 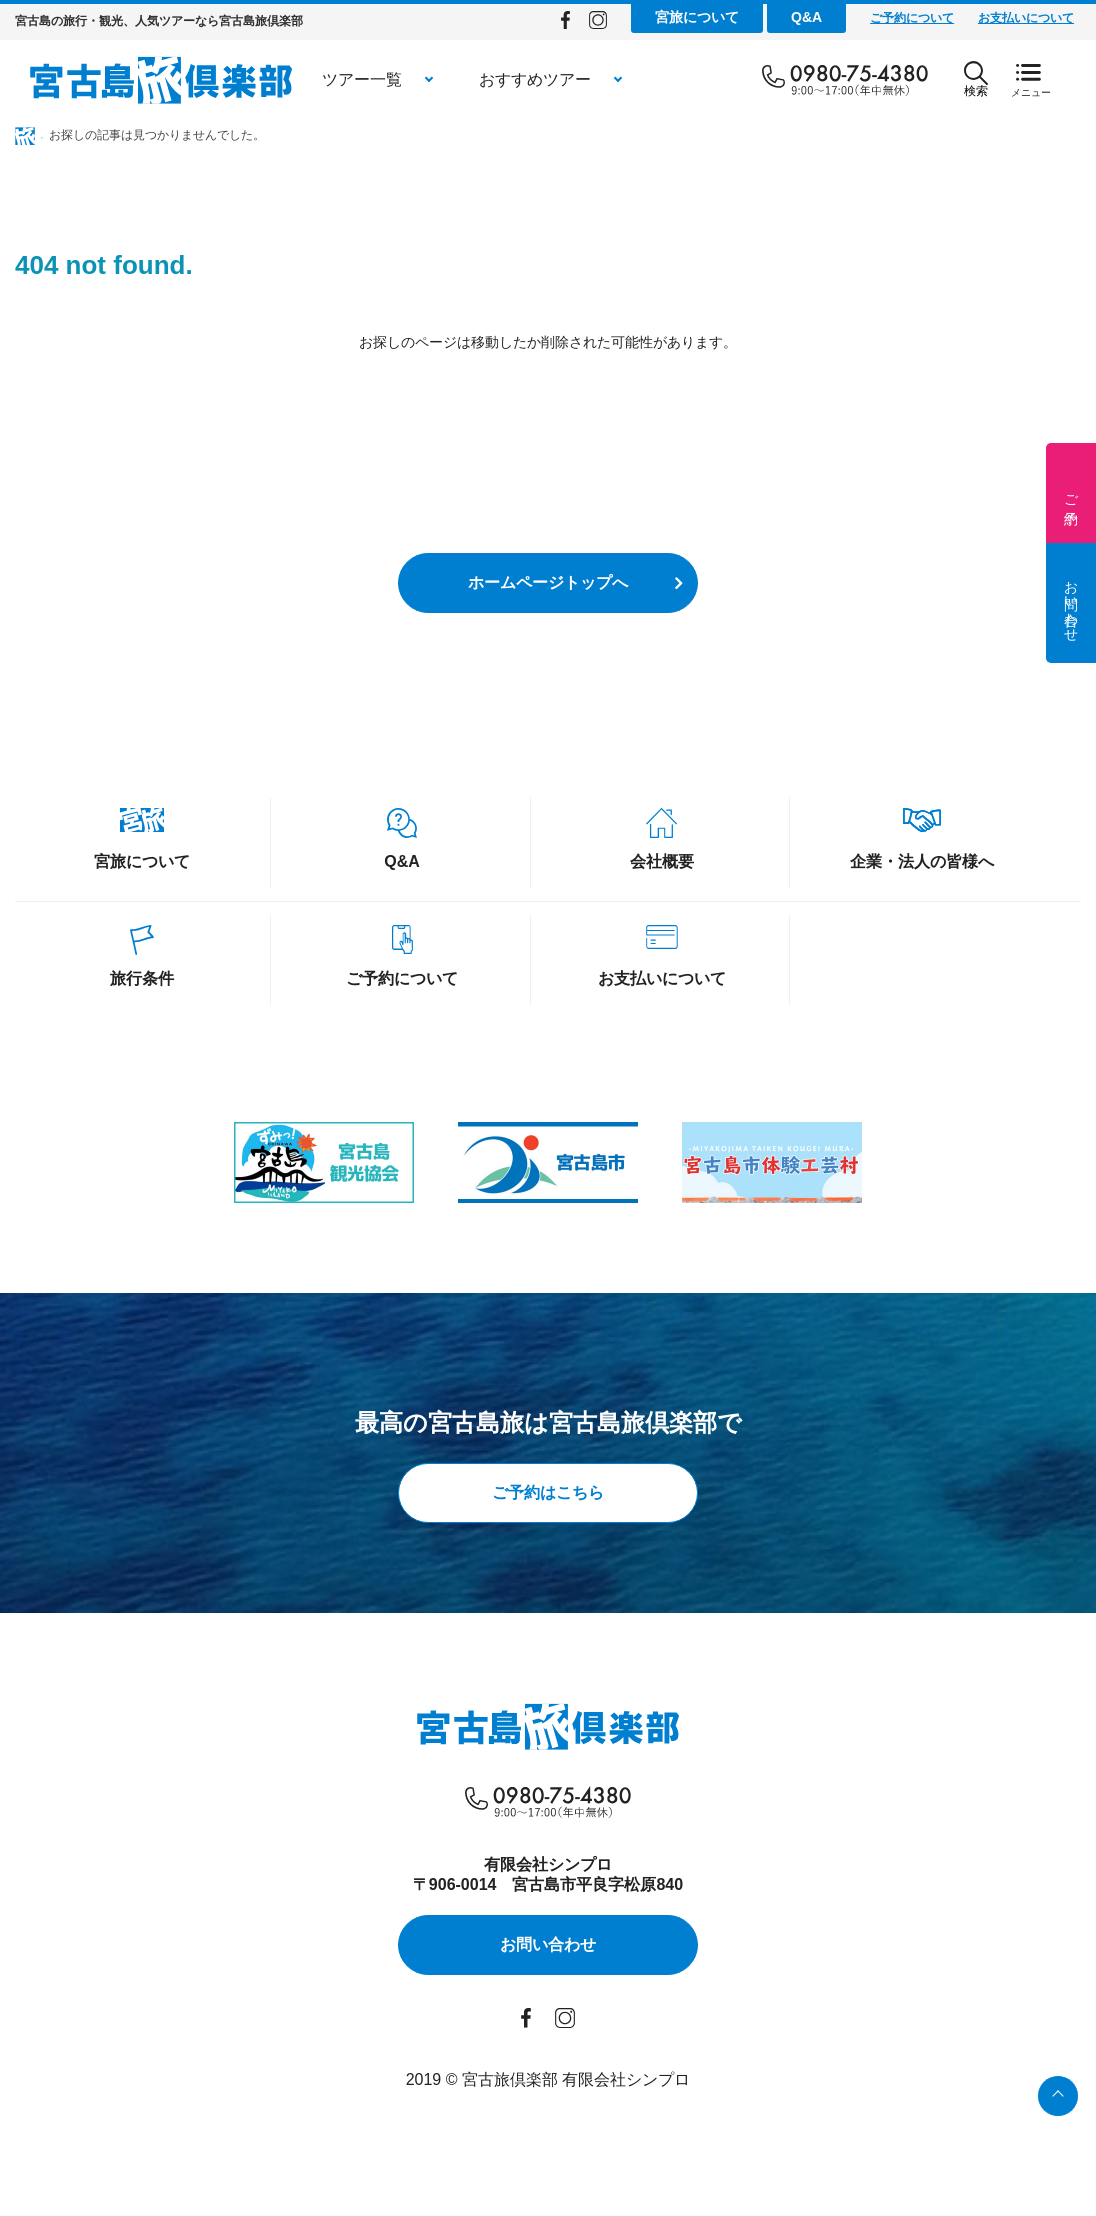 What do you see at coordinates (1071, 603) in the screenshot?
I see `お問い合わせ` at bounding box center [1071, 603].